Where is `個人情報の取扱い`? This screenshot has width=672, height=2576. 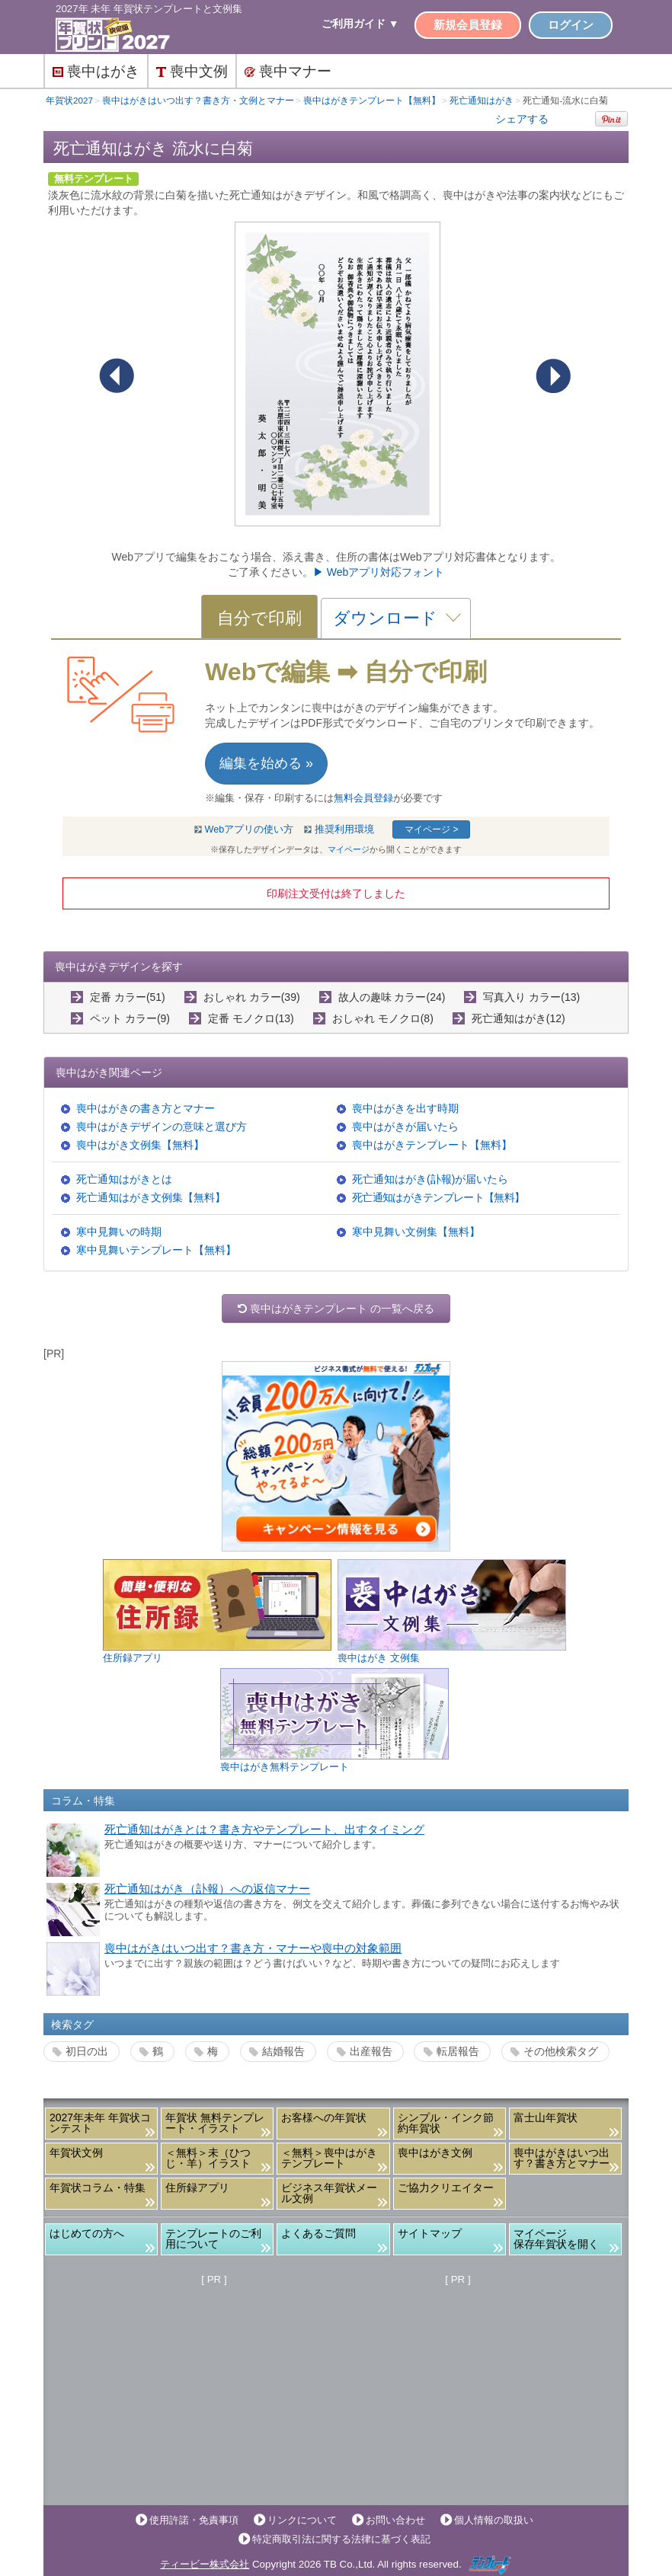 個人情報の取扱い is located at coordinates (493, 2520).